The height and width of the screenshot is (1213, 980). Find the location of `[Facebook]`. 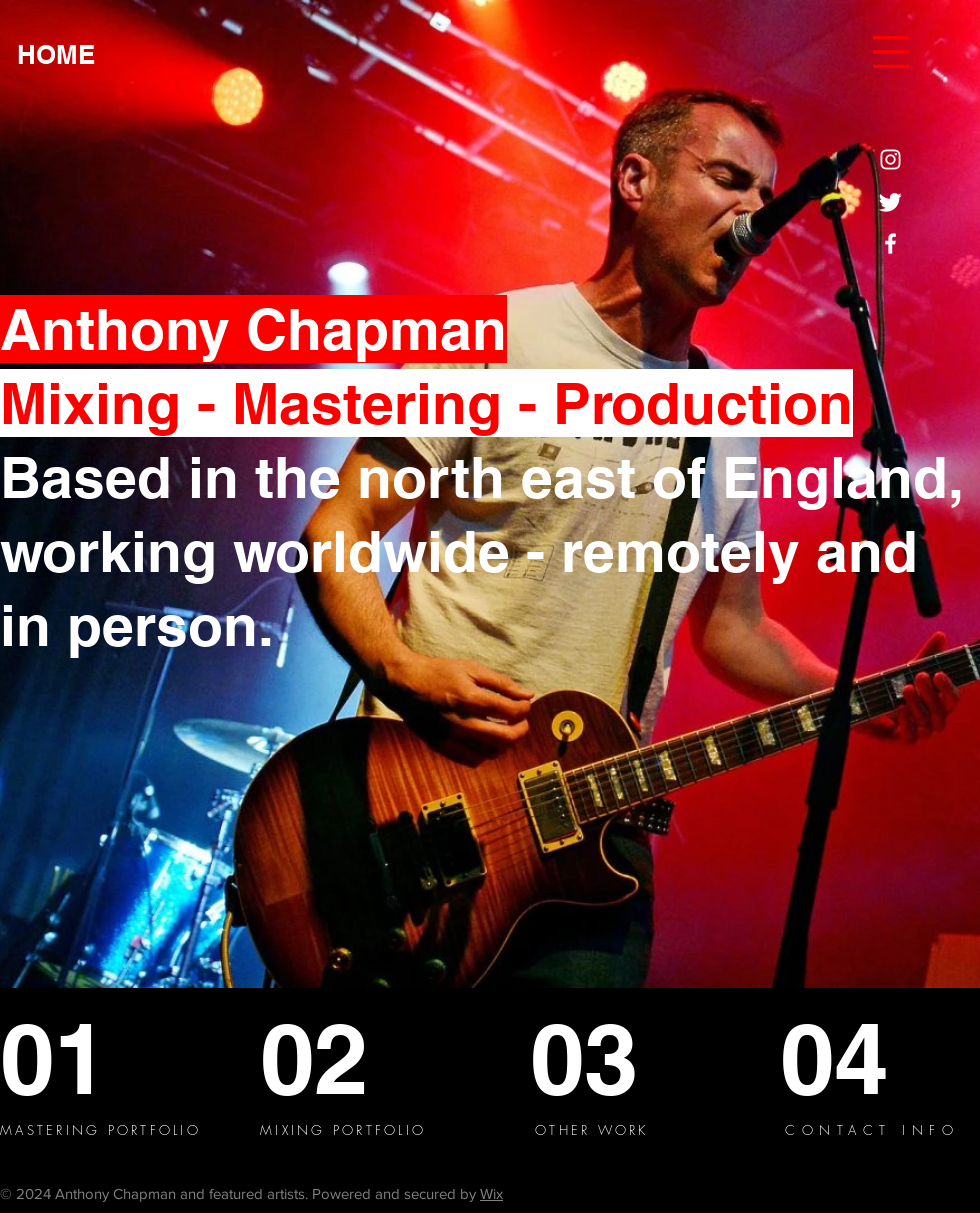

[Facebook] is located at coordinates (890, 243).